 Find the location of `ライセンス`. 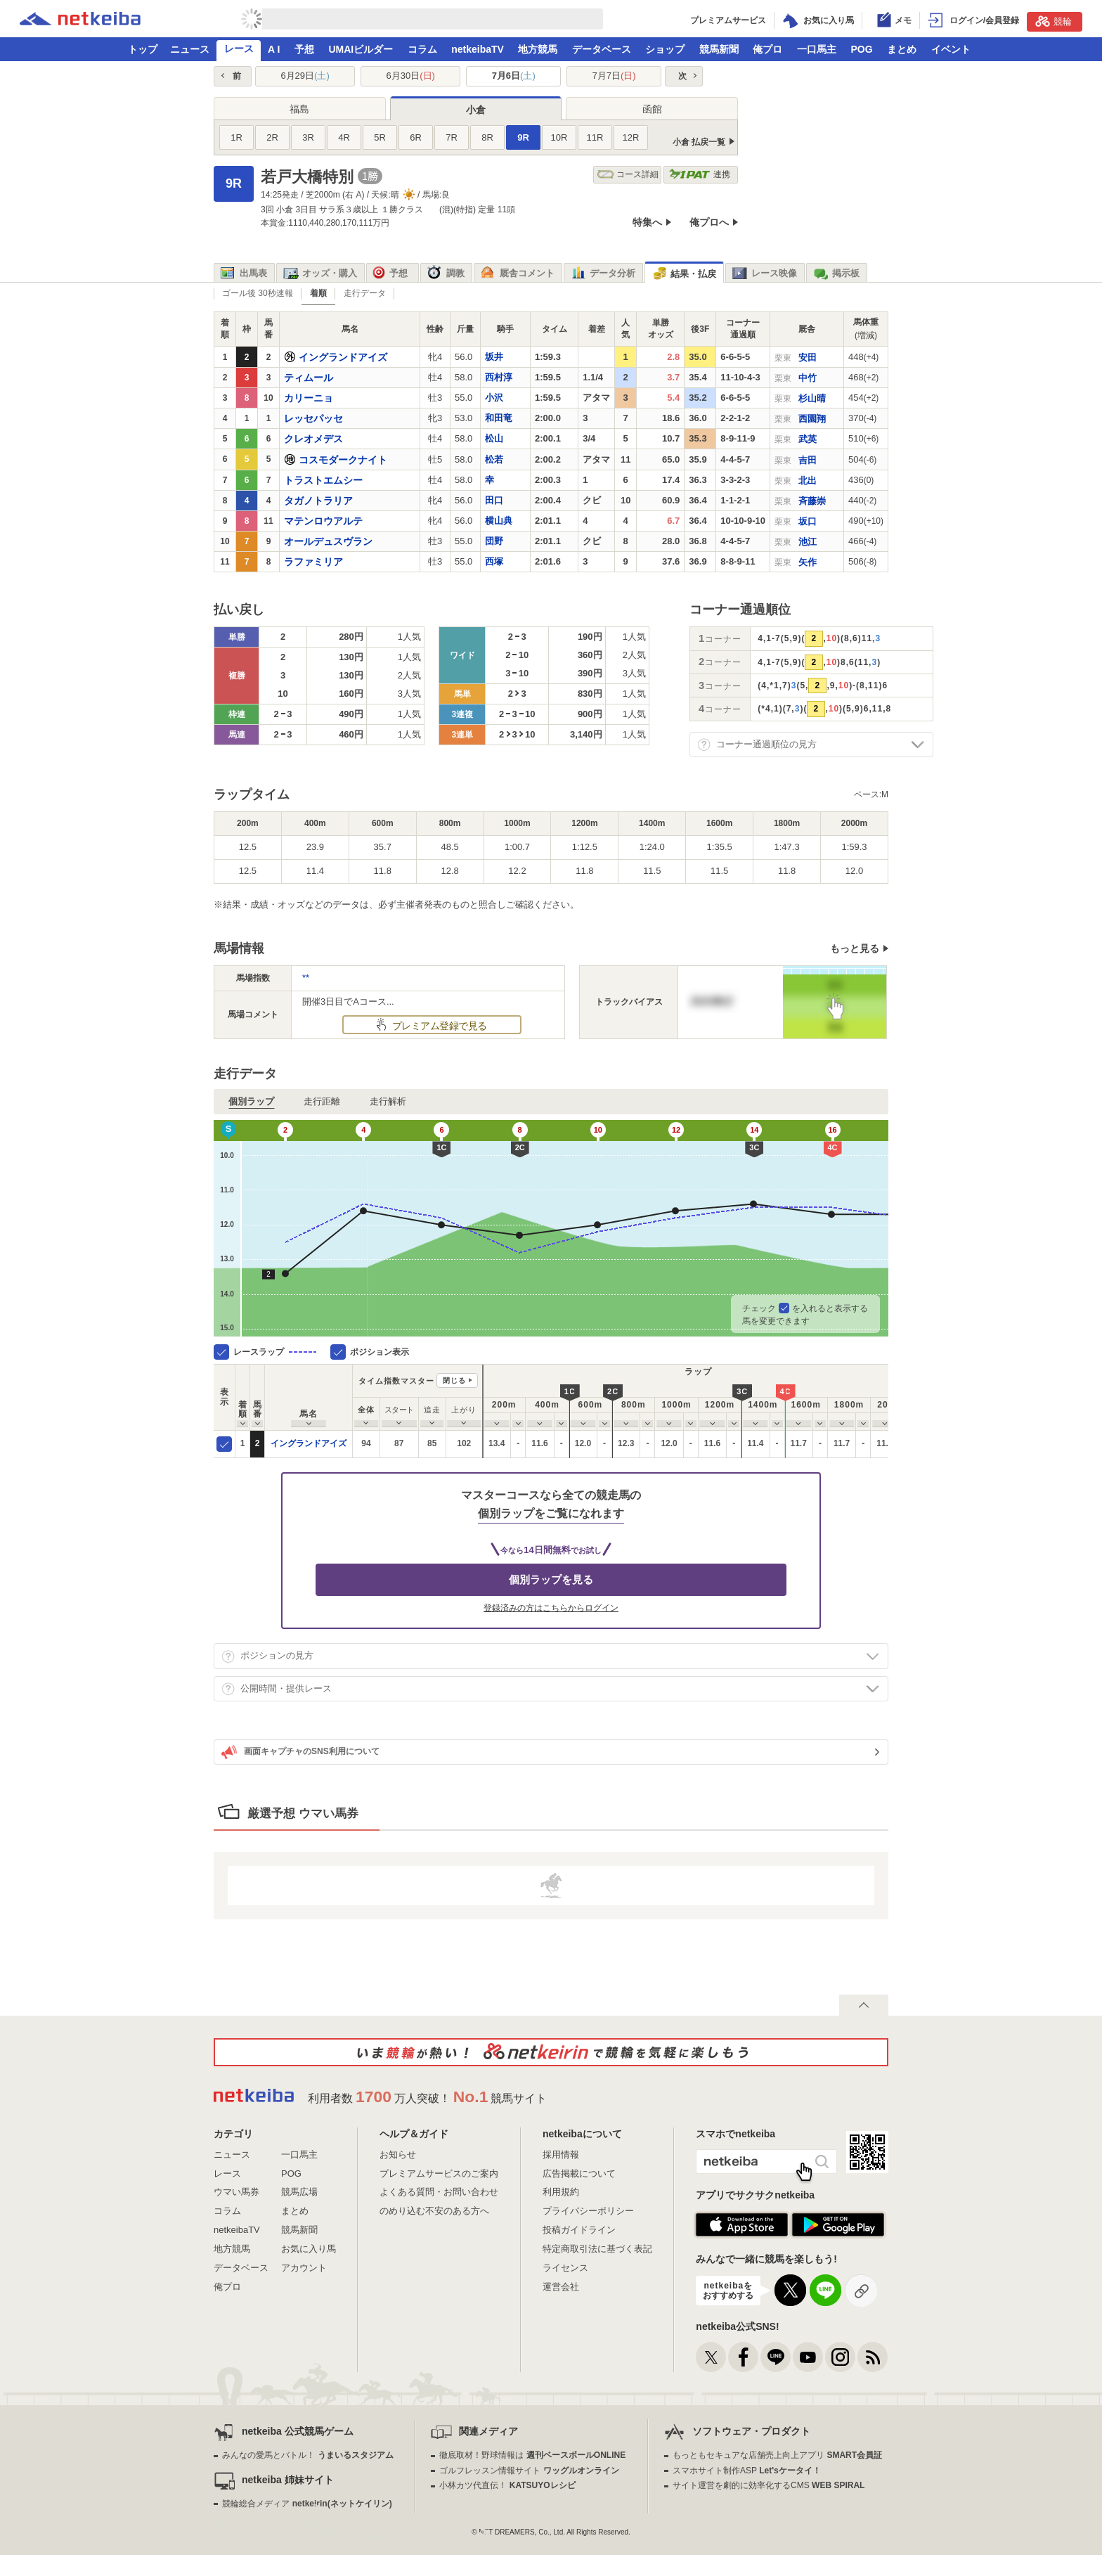

ライセンス is located at coordinates (565, 2267).